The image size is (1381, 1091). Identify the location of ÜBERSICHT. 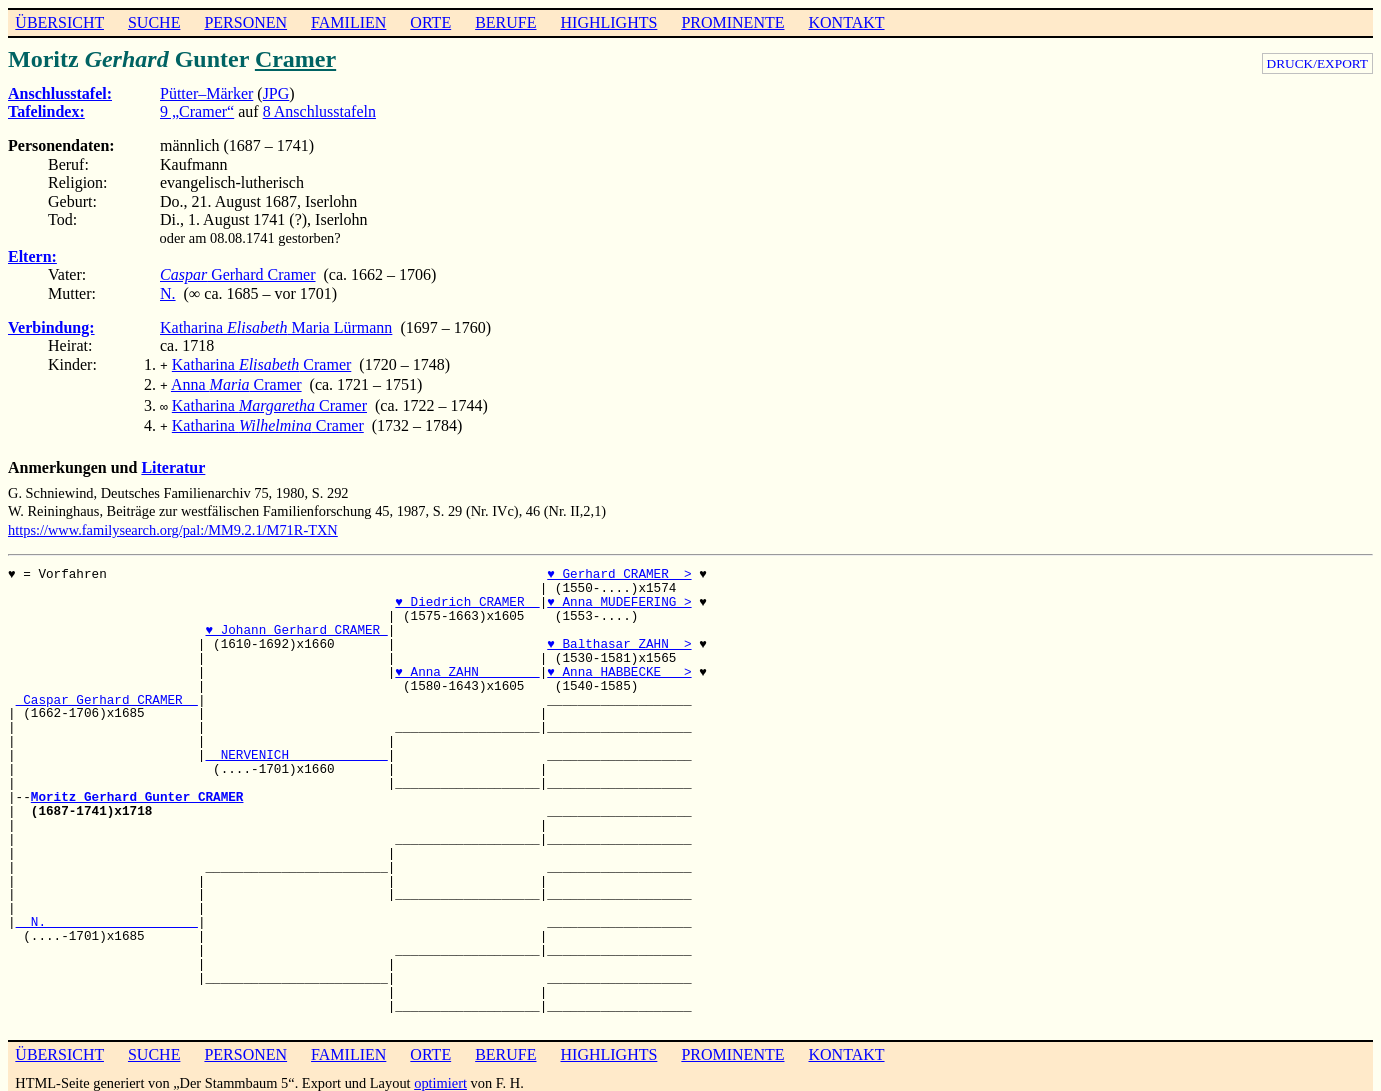
(59, 22).